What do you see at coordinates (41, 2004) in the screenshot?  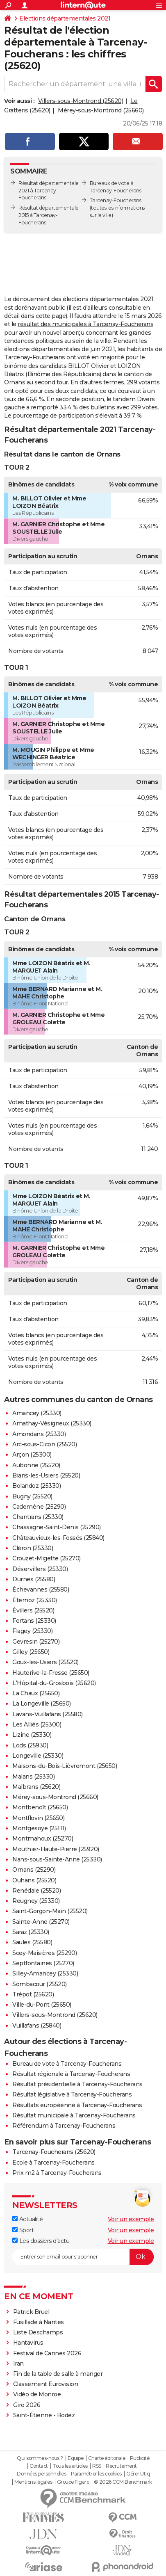 I see `Ville-du-Pont (25650)` at bounding box center [41, 2004].